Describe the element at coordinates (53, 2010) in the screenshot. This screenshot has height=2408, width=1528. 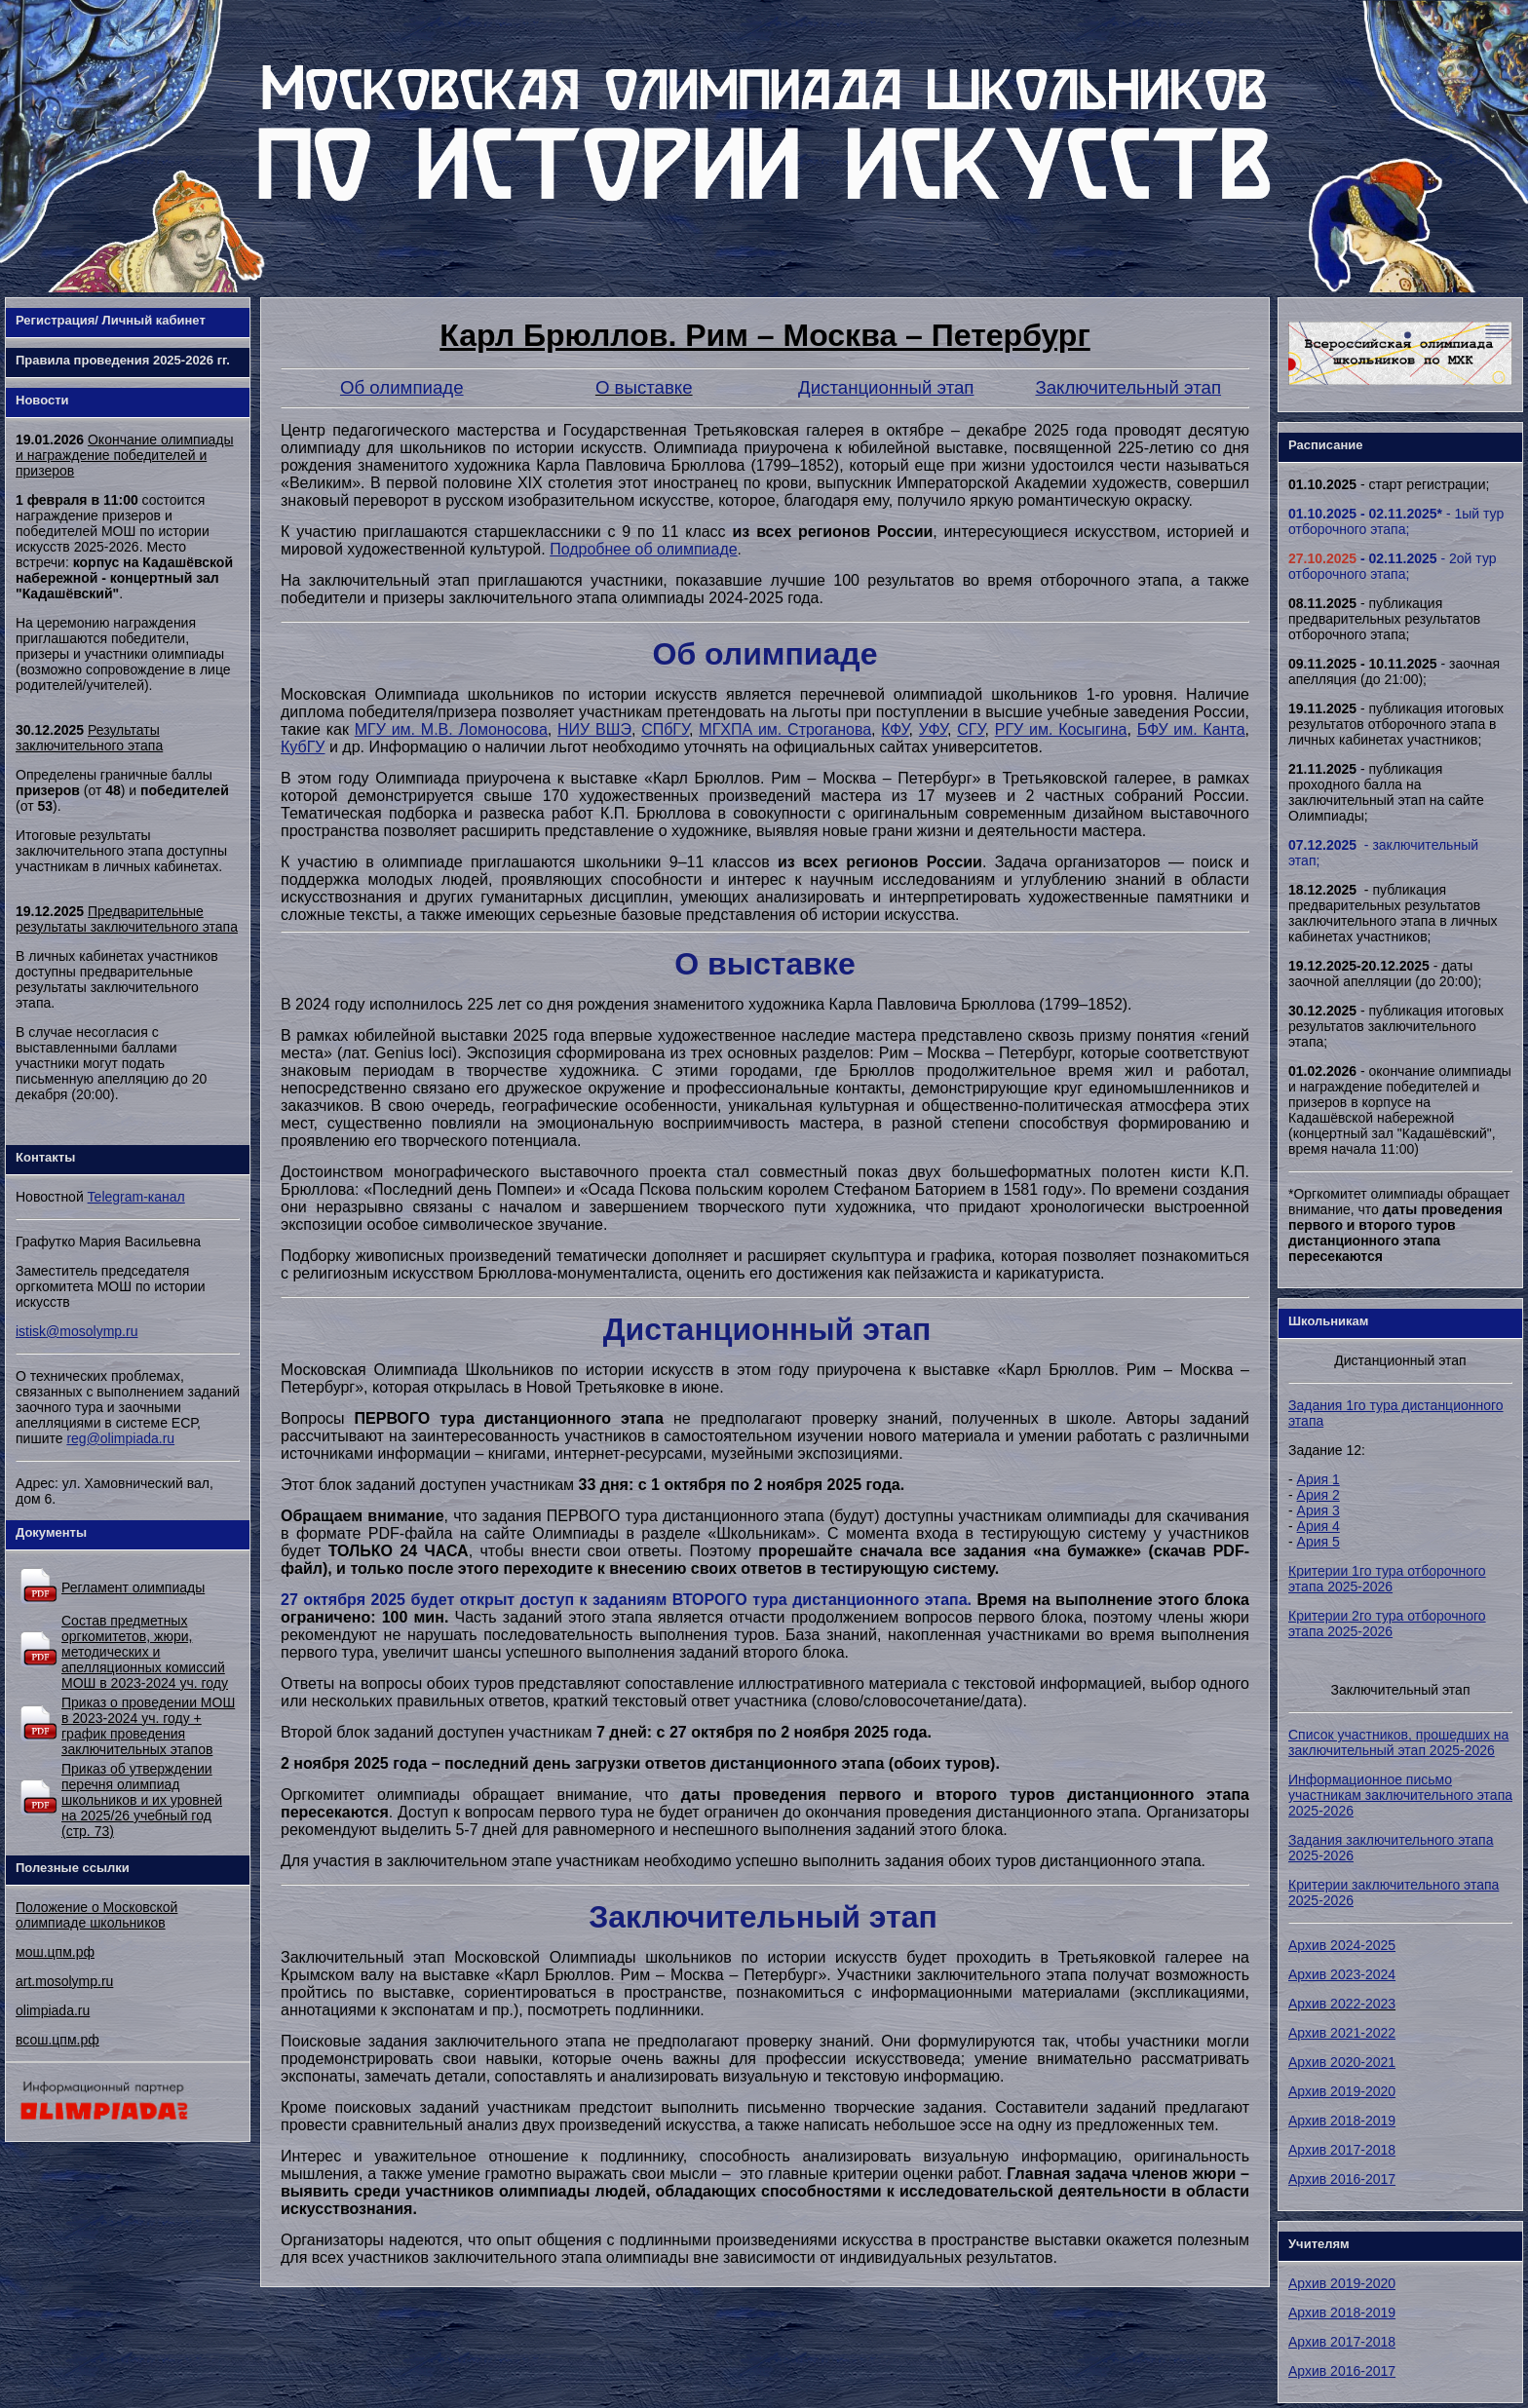
I see `olimpiada.ru` at that location.